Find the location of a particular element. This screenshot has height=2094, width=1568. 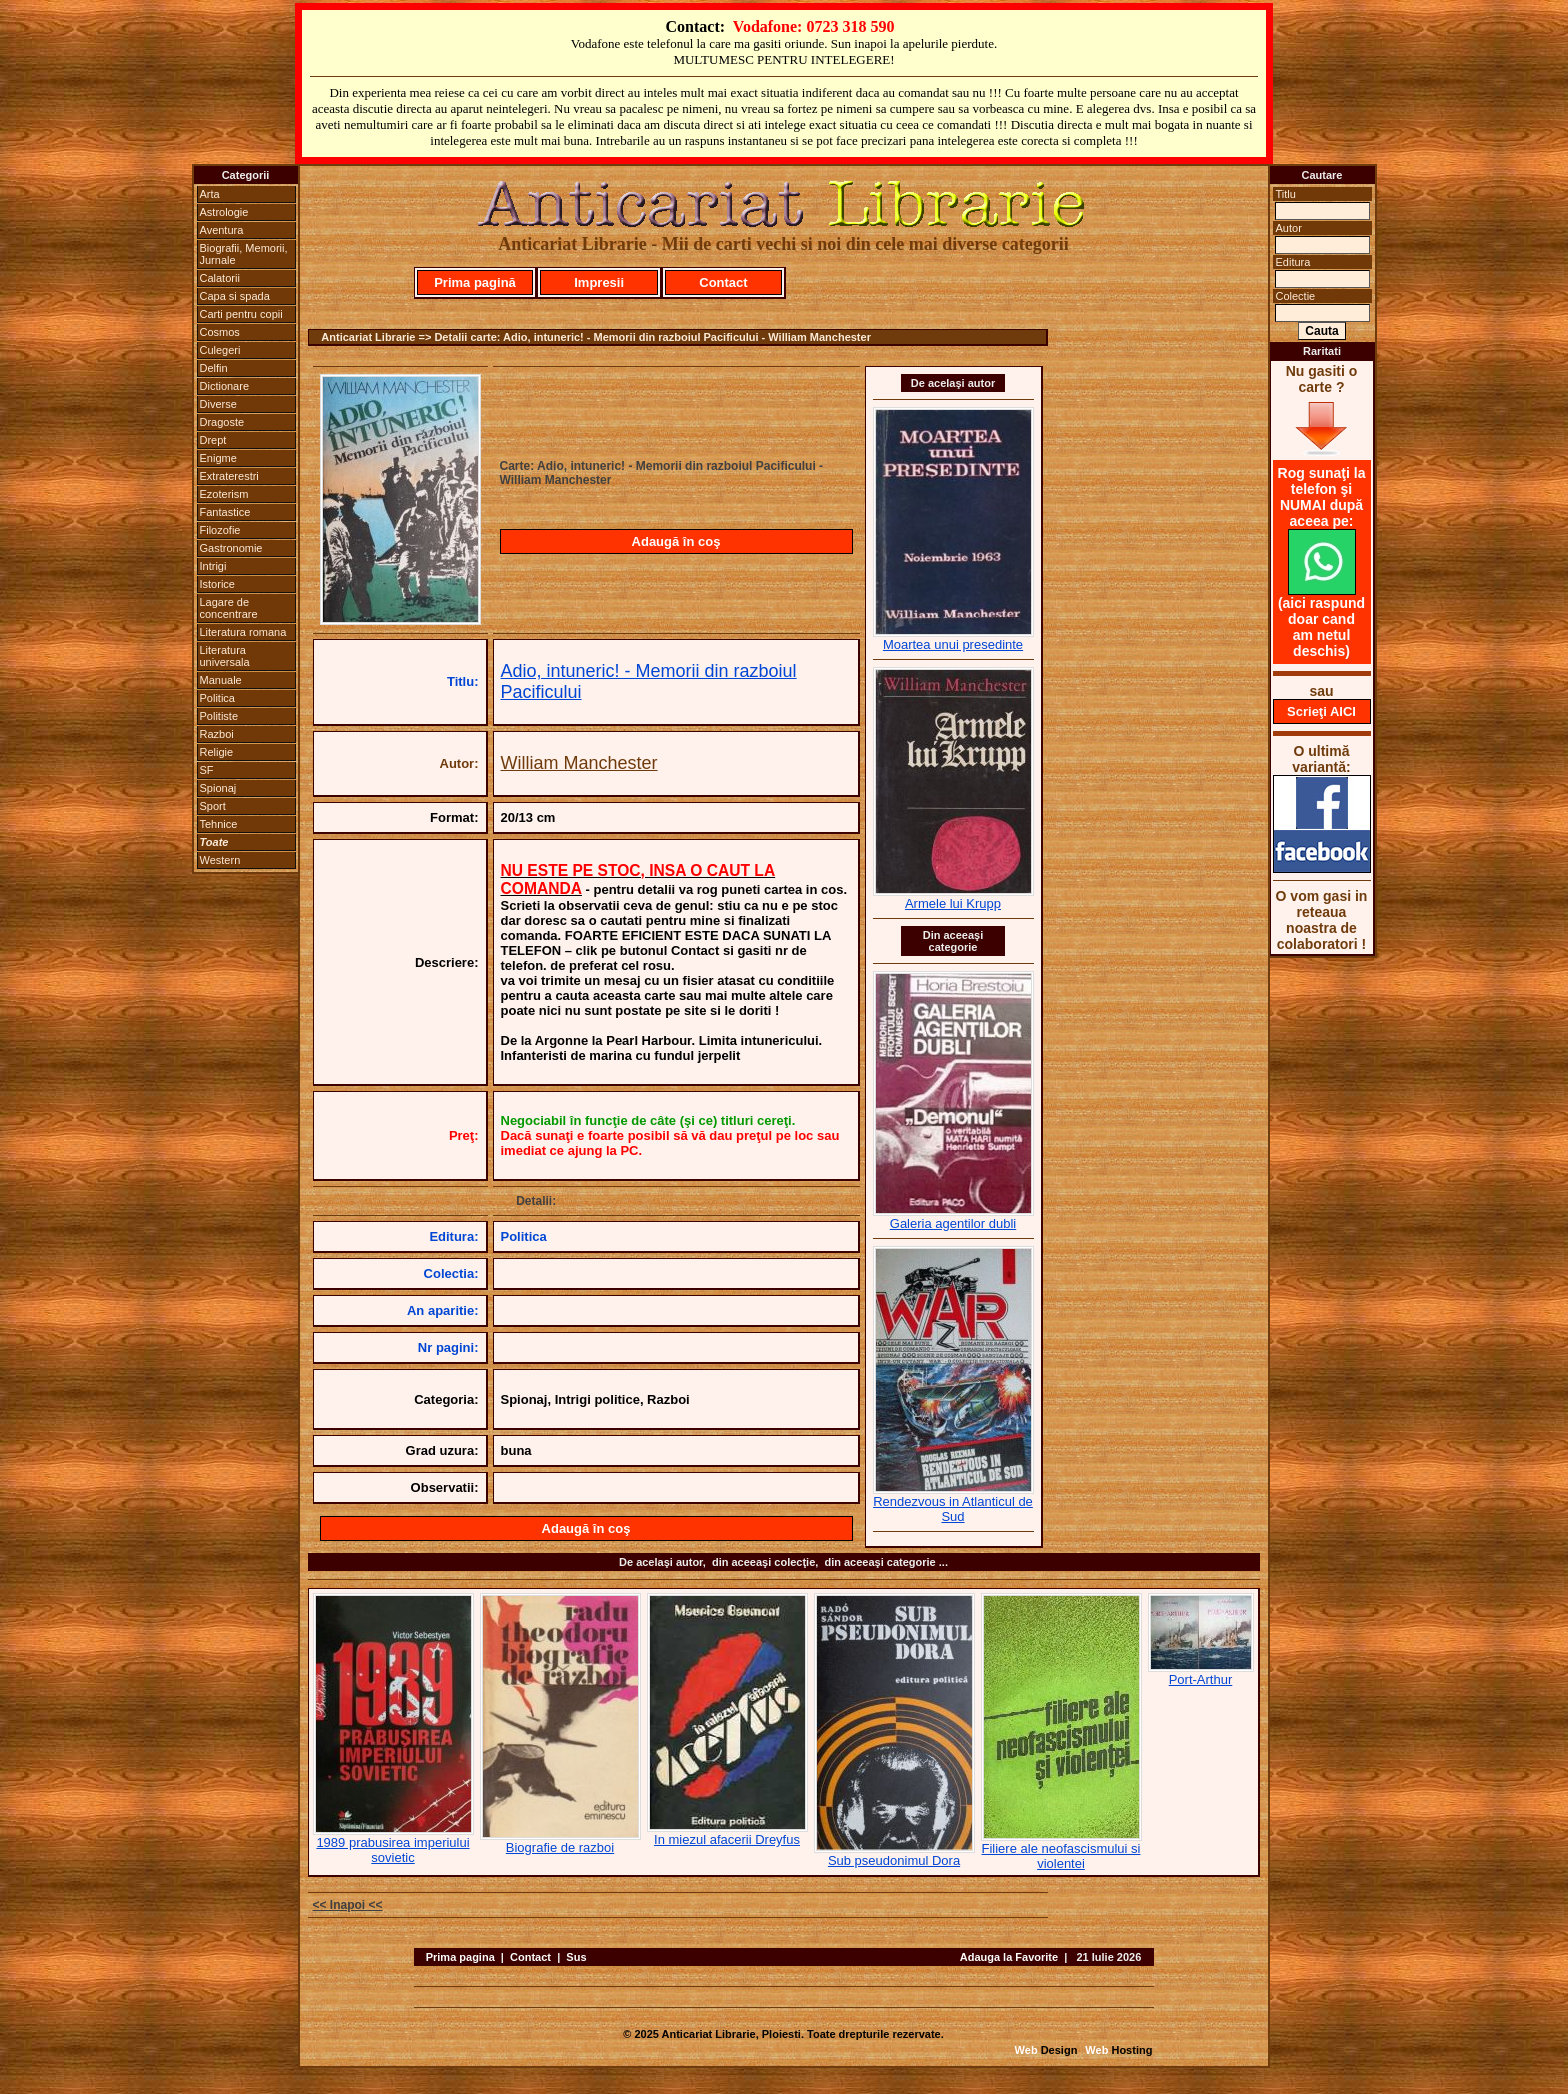

Ezoterism is located at coordinates (224, 494).